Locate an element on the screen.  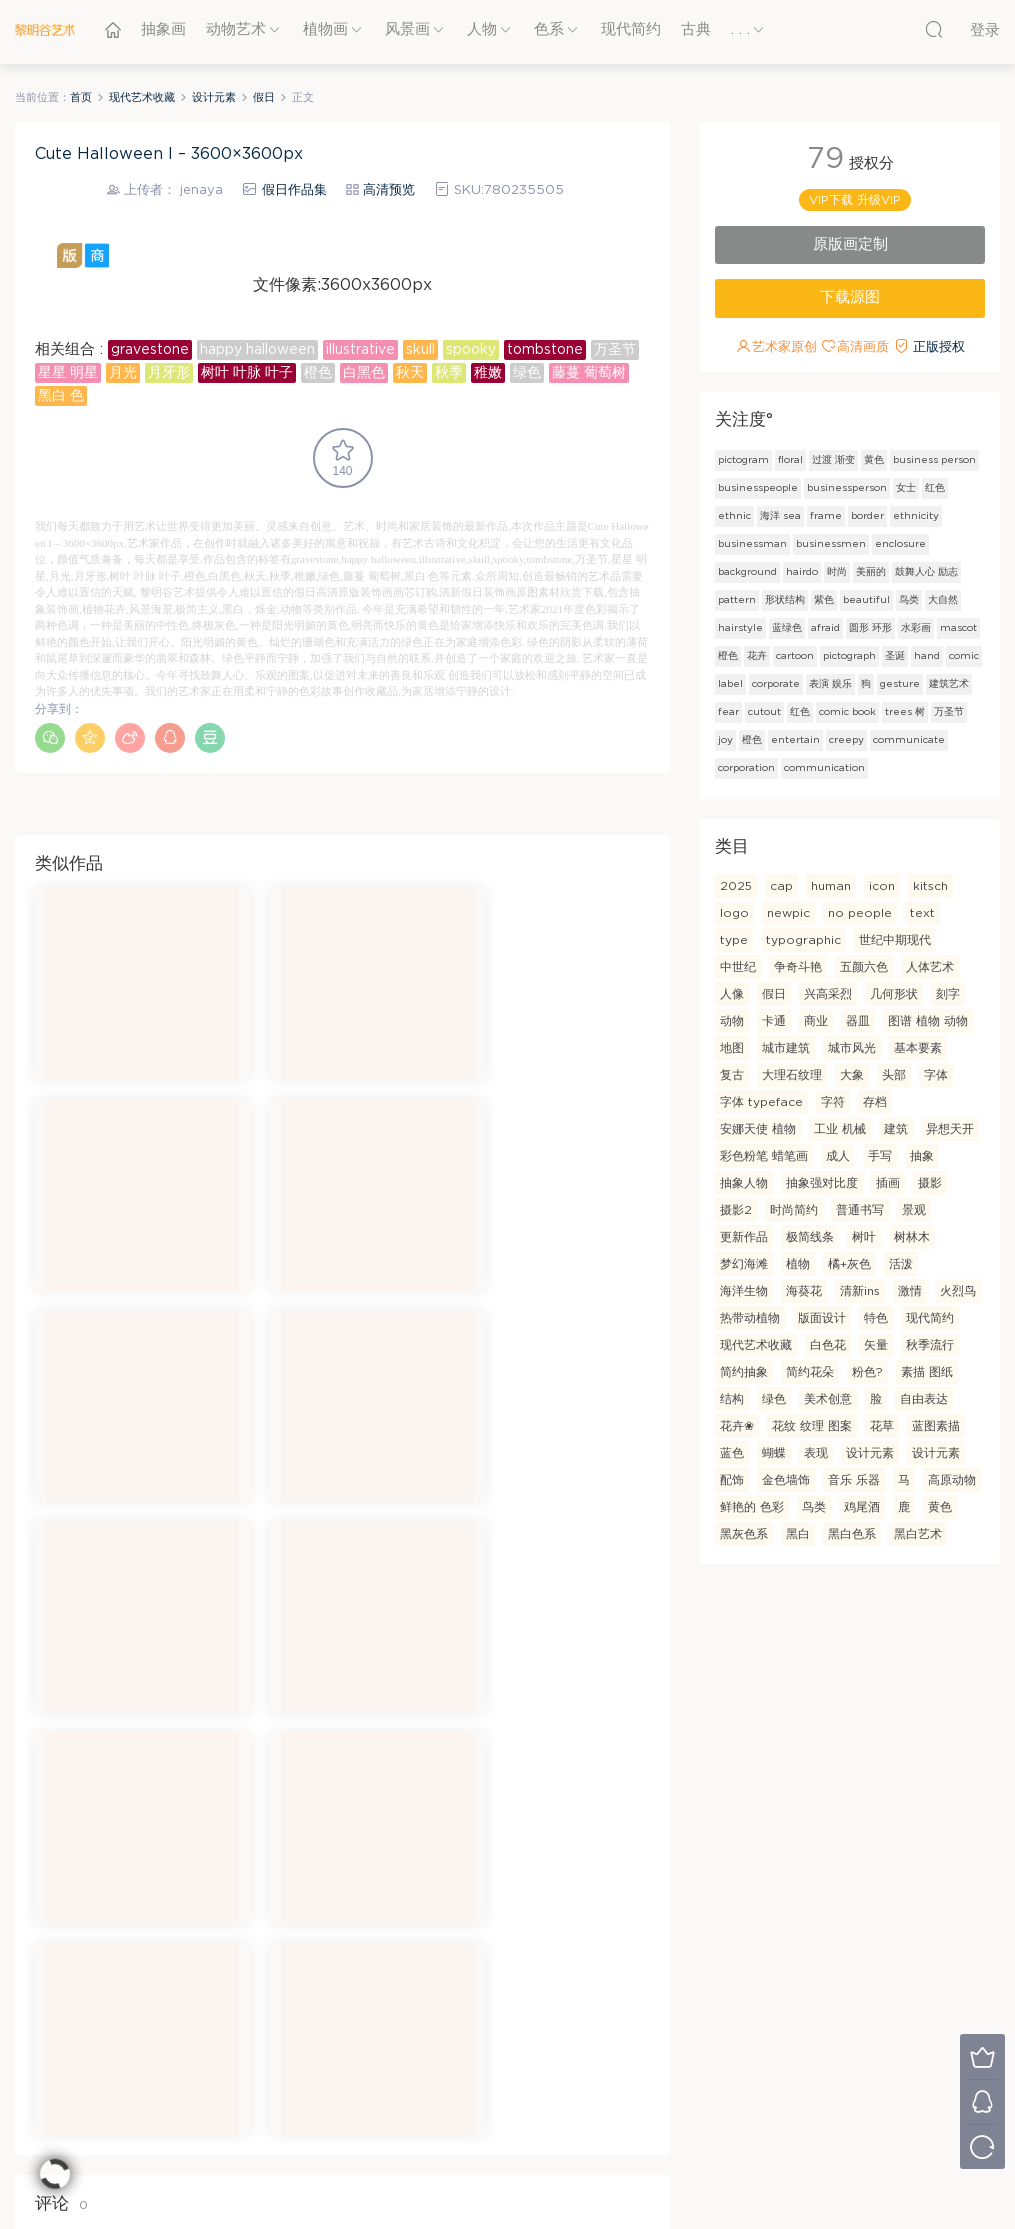
红色 is located at coordinates (935, 488).